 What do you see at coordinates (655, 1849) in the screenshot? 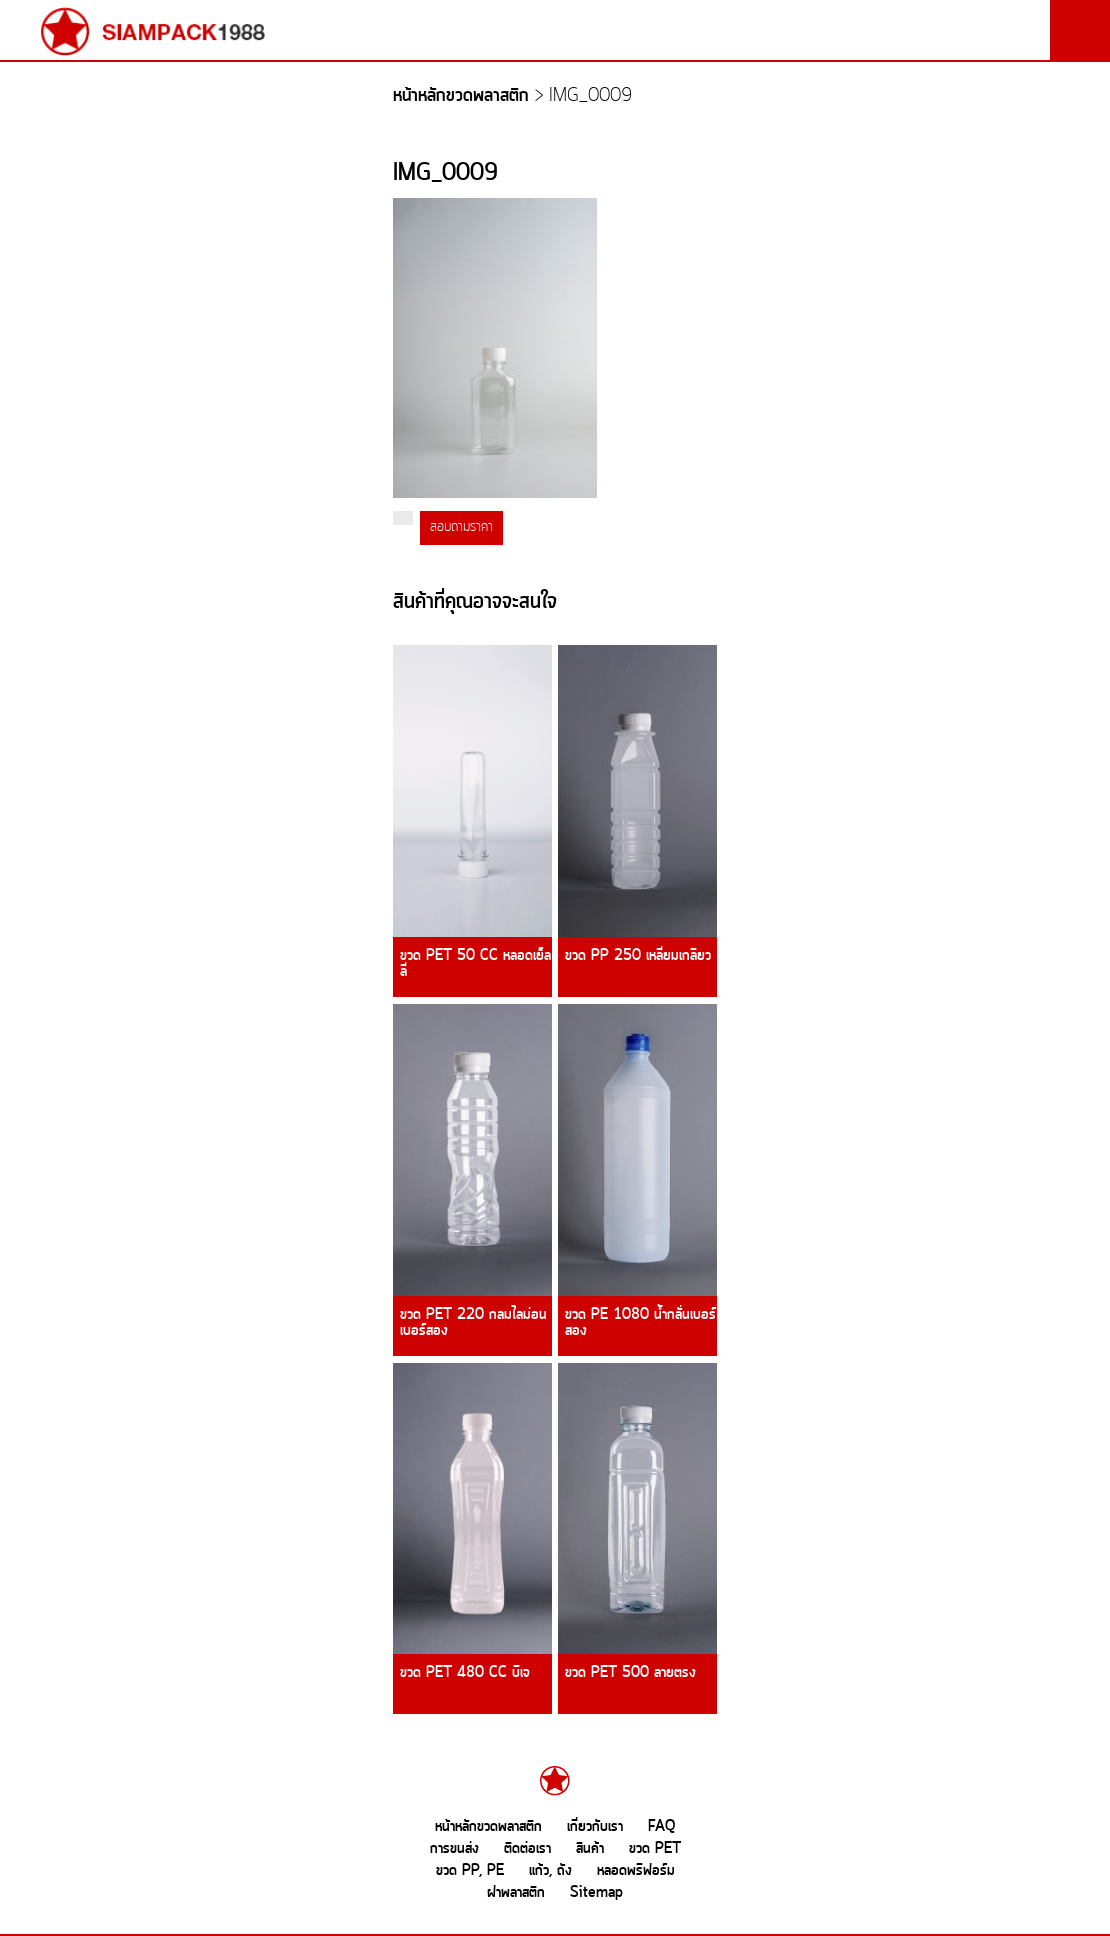
I see `ขวด PET` at bounding box center [655, 1849].